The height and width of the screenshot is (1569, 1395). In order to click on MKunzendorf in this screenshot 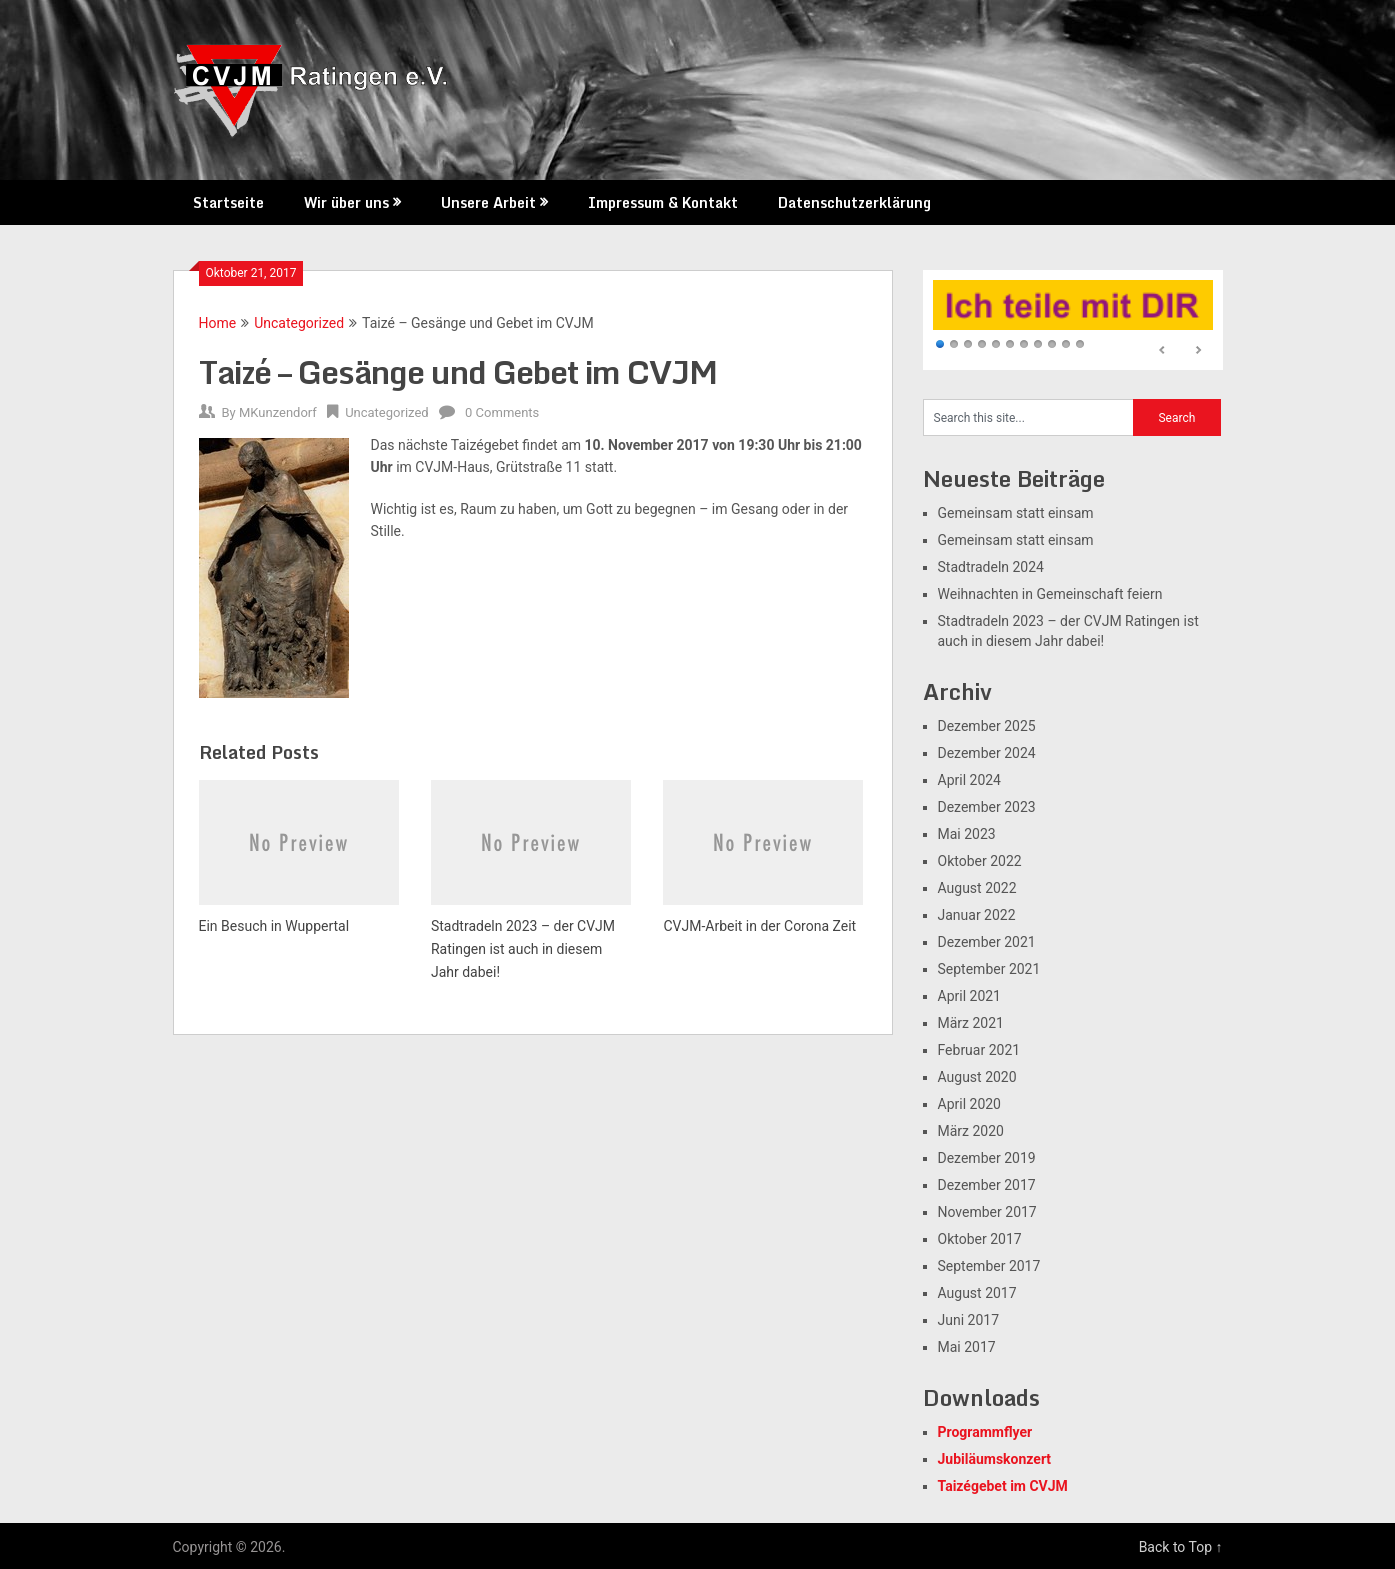, I will do `click(278, 412)`.